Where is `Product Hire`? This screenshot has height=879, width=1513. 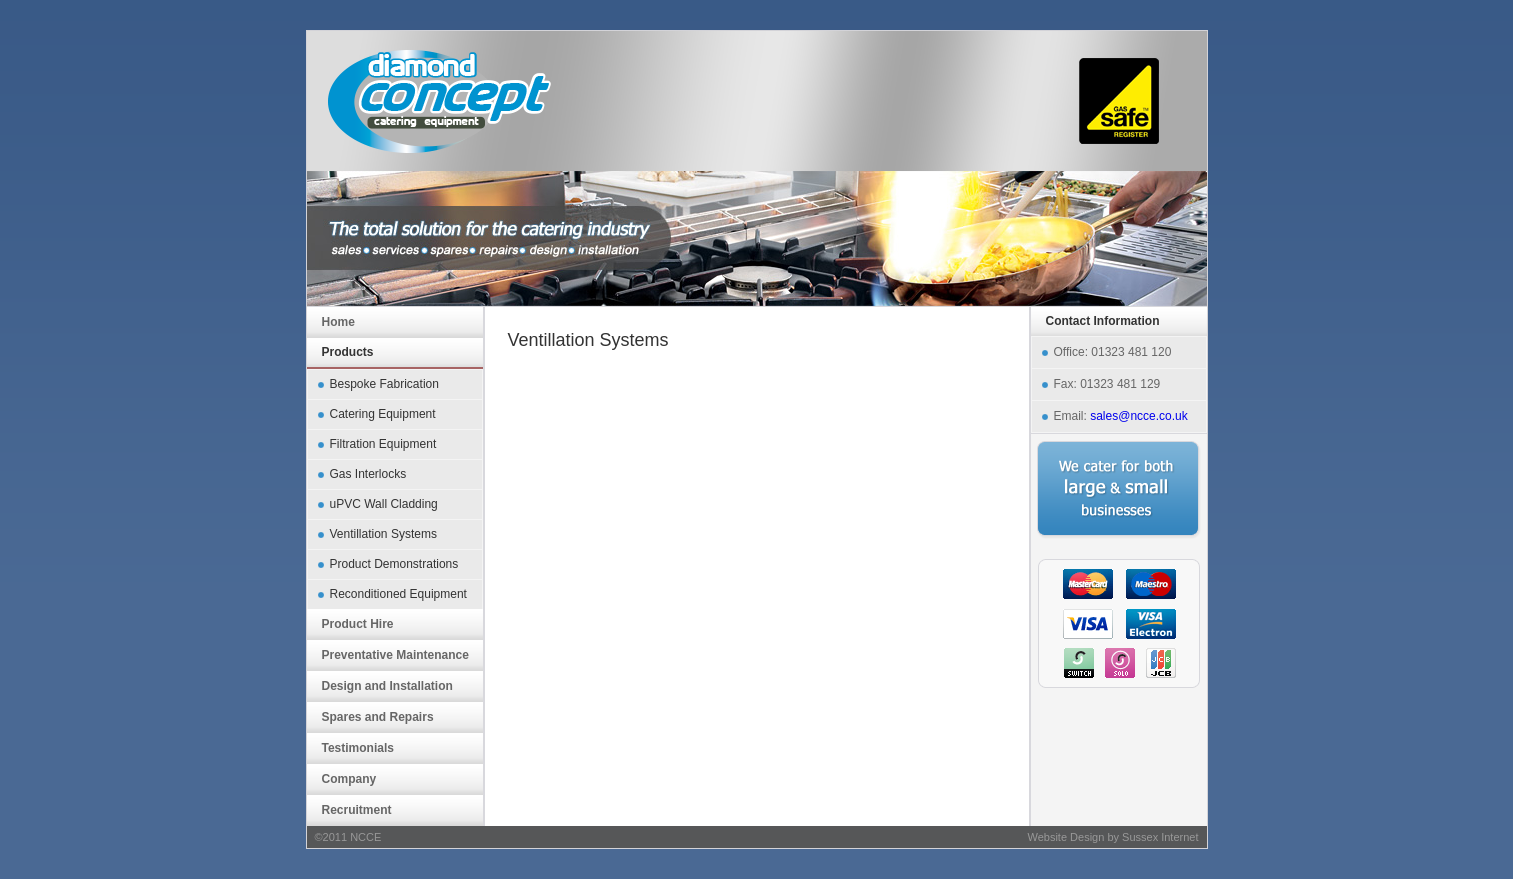
Product Hire is located at coordinates (358, 624).